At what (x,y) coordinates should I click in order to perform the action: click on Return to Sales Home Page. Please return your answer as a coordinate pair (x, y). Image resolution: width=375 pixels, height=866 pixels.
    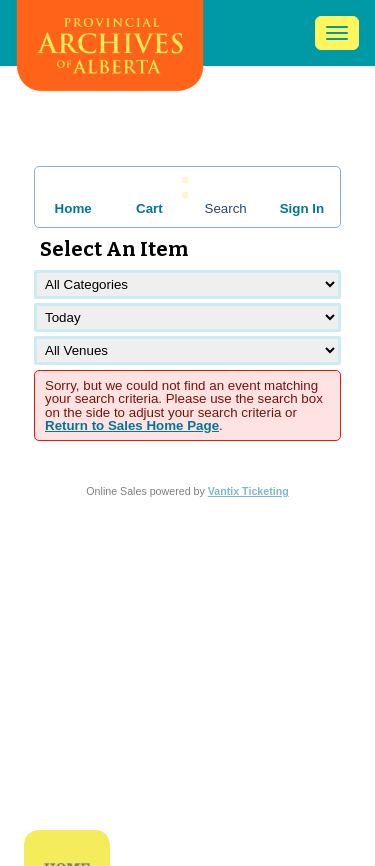
    Looking at the image, I should click on (132, 425).